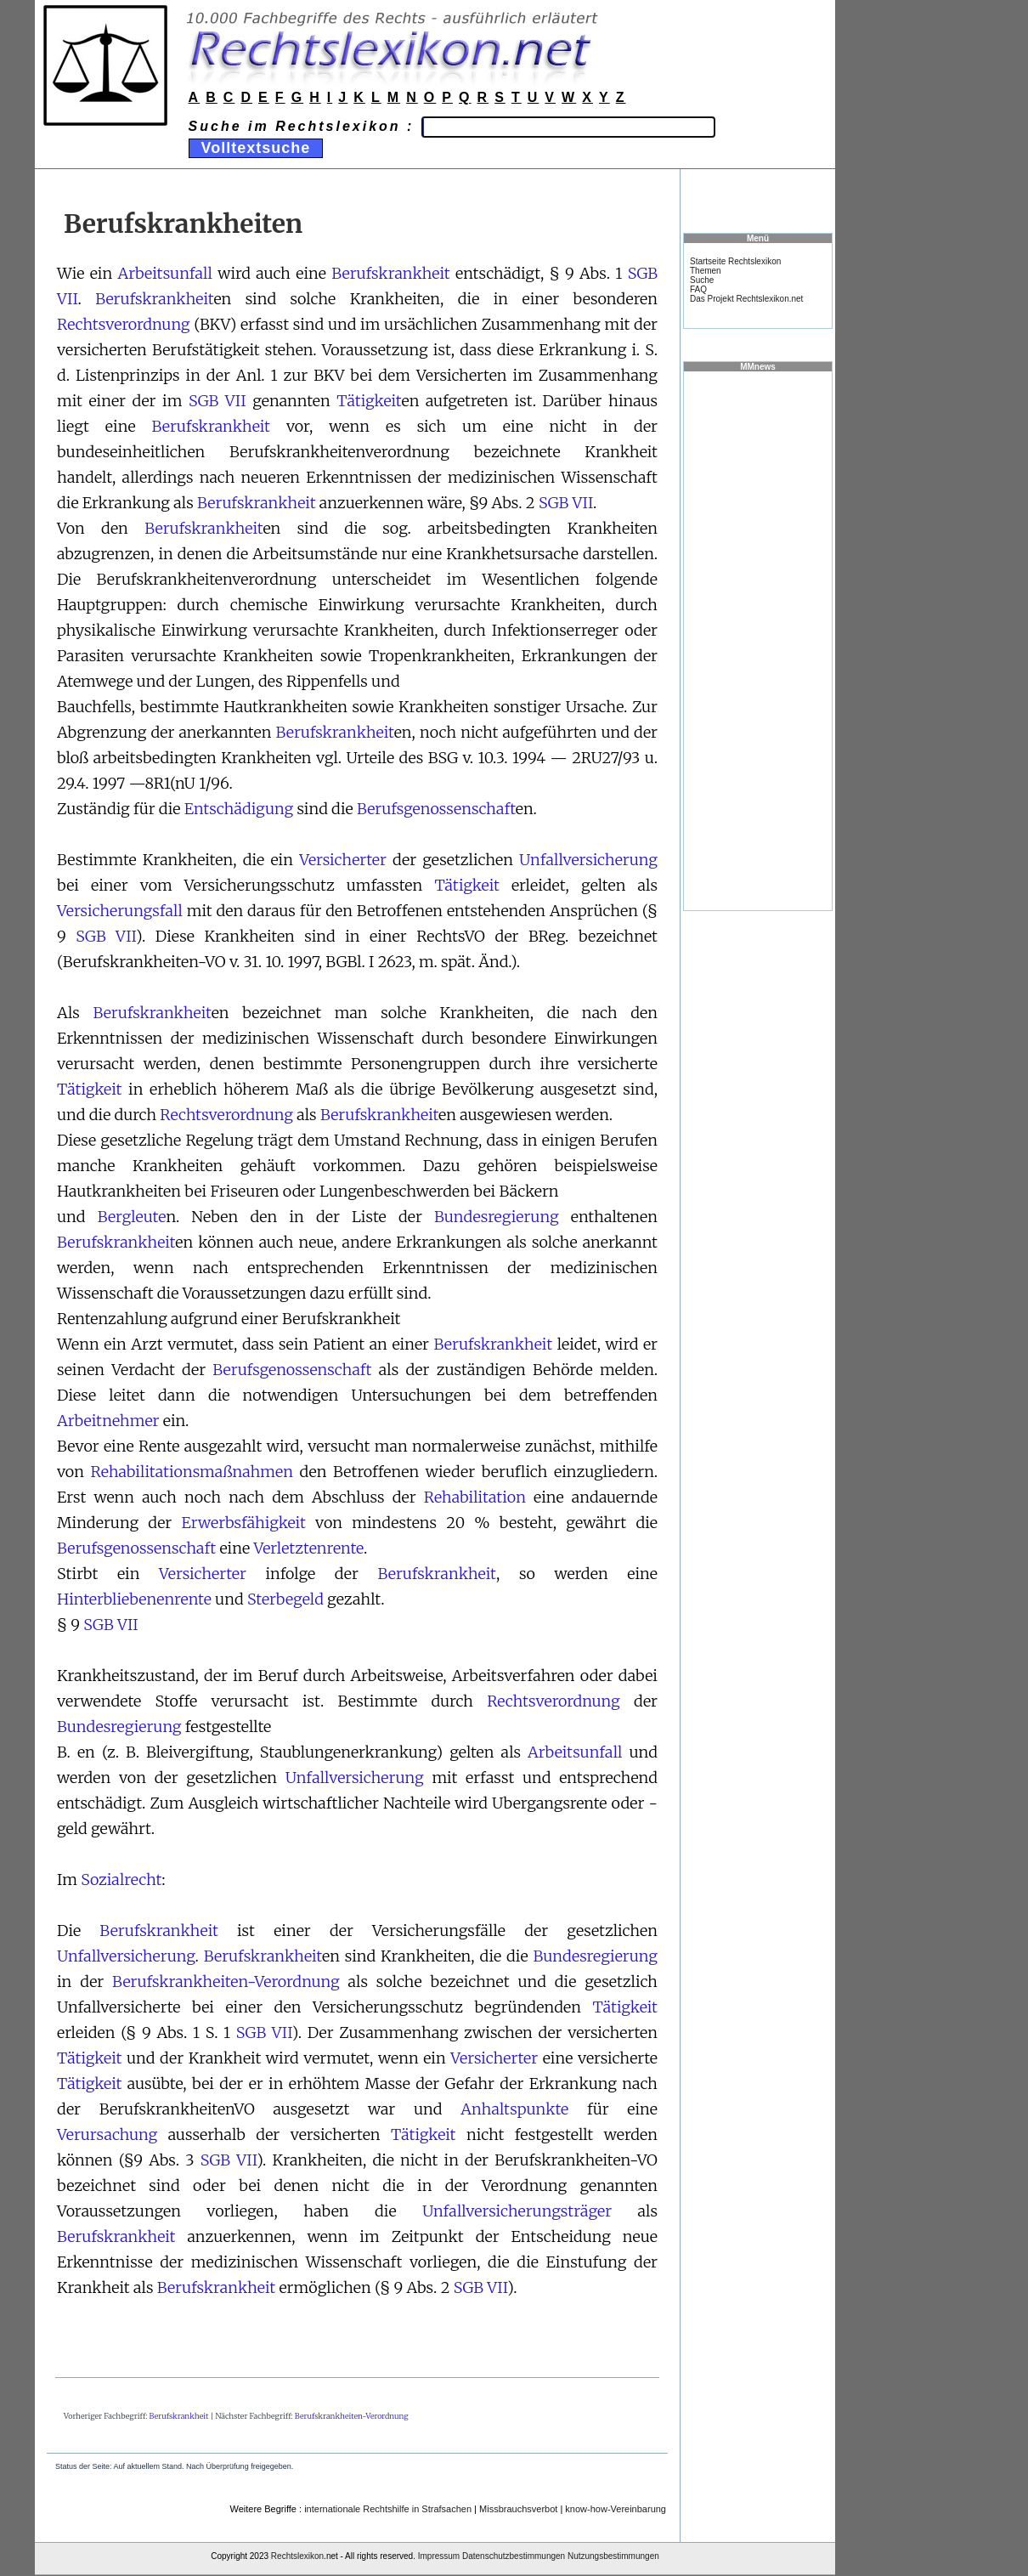  Describe the element at coordinates (192, 1471) in the screenshot. I see `Rehabilitationsmaßnahmen` at that location.